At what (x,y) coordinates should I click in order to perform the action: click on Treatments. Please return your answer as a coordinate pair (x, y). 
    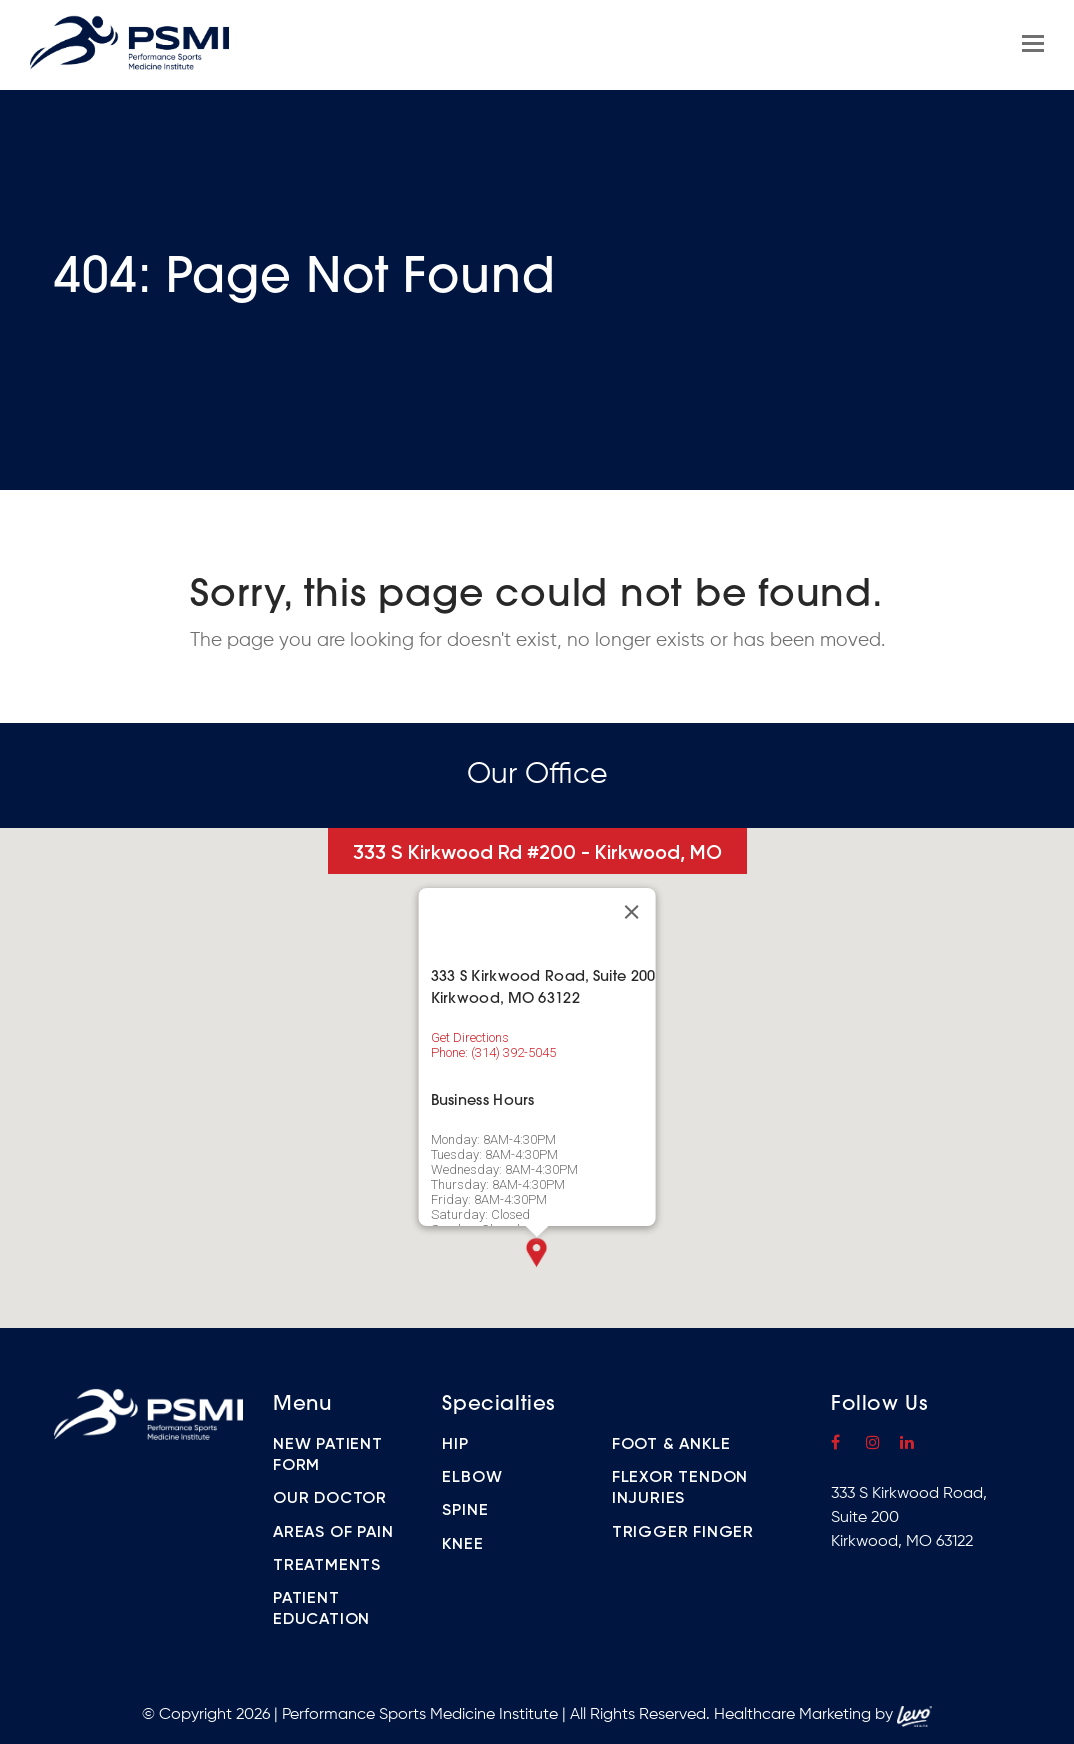
    Looking at the image, I should click on (327, 1564).